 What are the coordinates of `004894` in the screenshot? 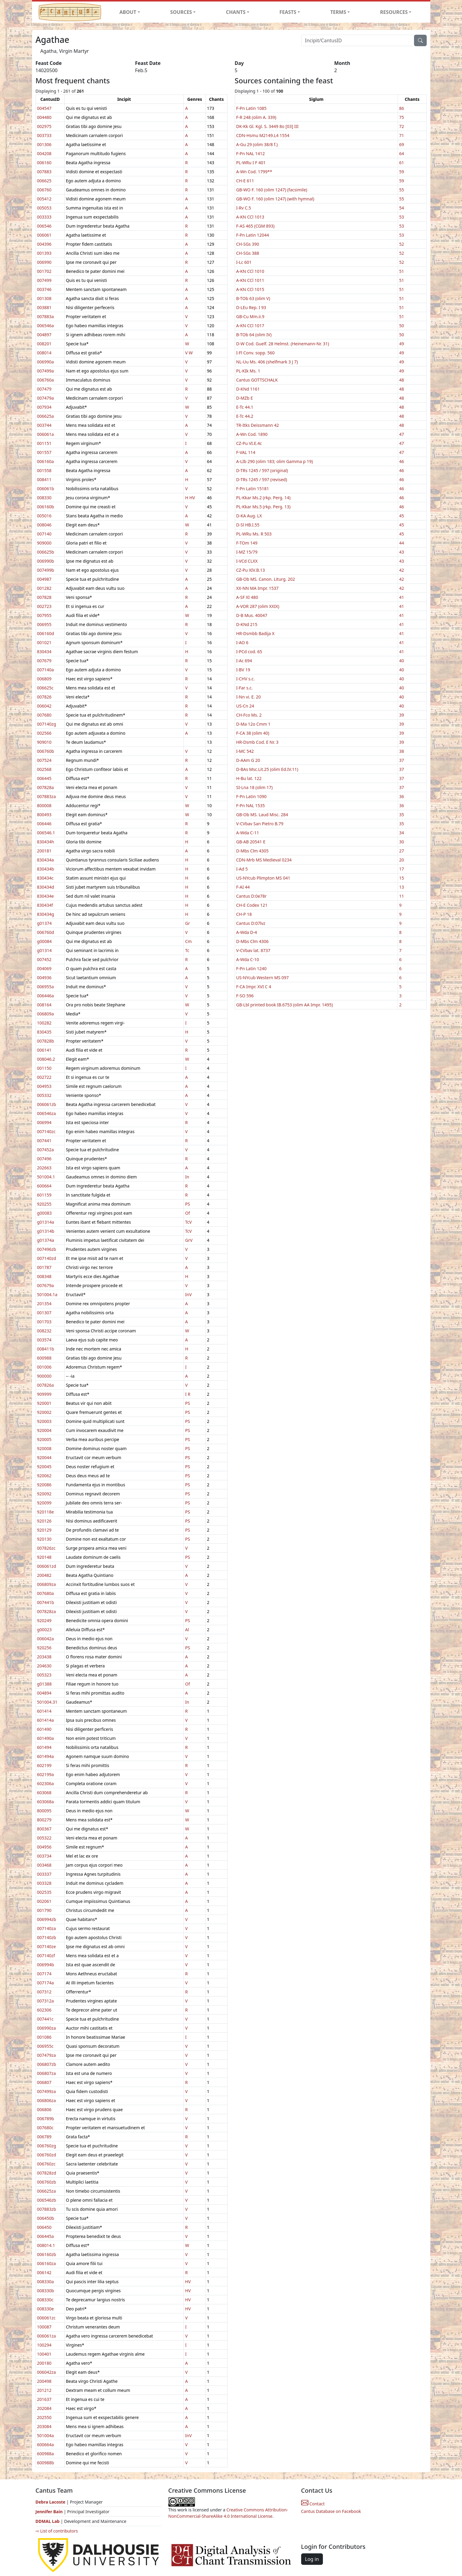 It's located at (44, 1693).